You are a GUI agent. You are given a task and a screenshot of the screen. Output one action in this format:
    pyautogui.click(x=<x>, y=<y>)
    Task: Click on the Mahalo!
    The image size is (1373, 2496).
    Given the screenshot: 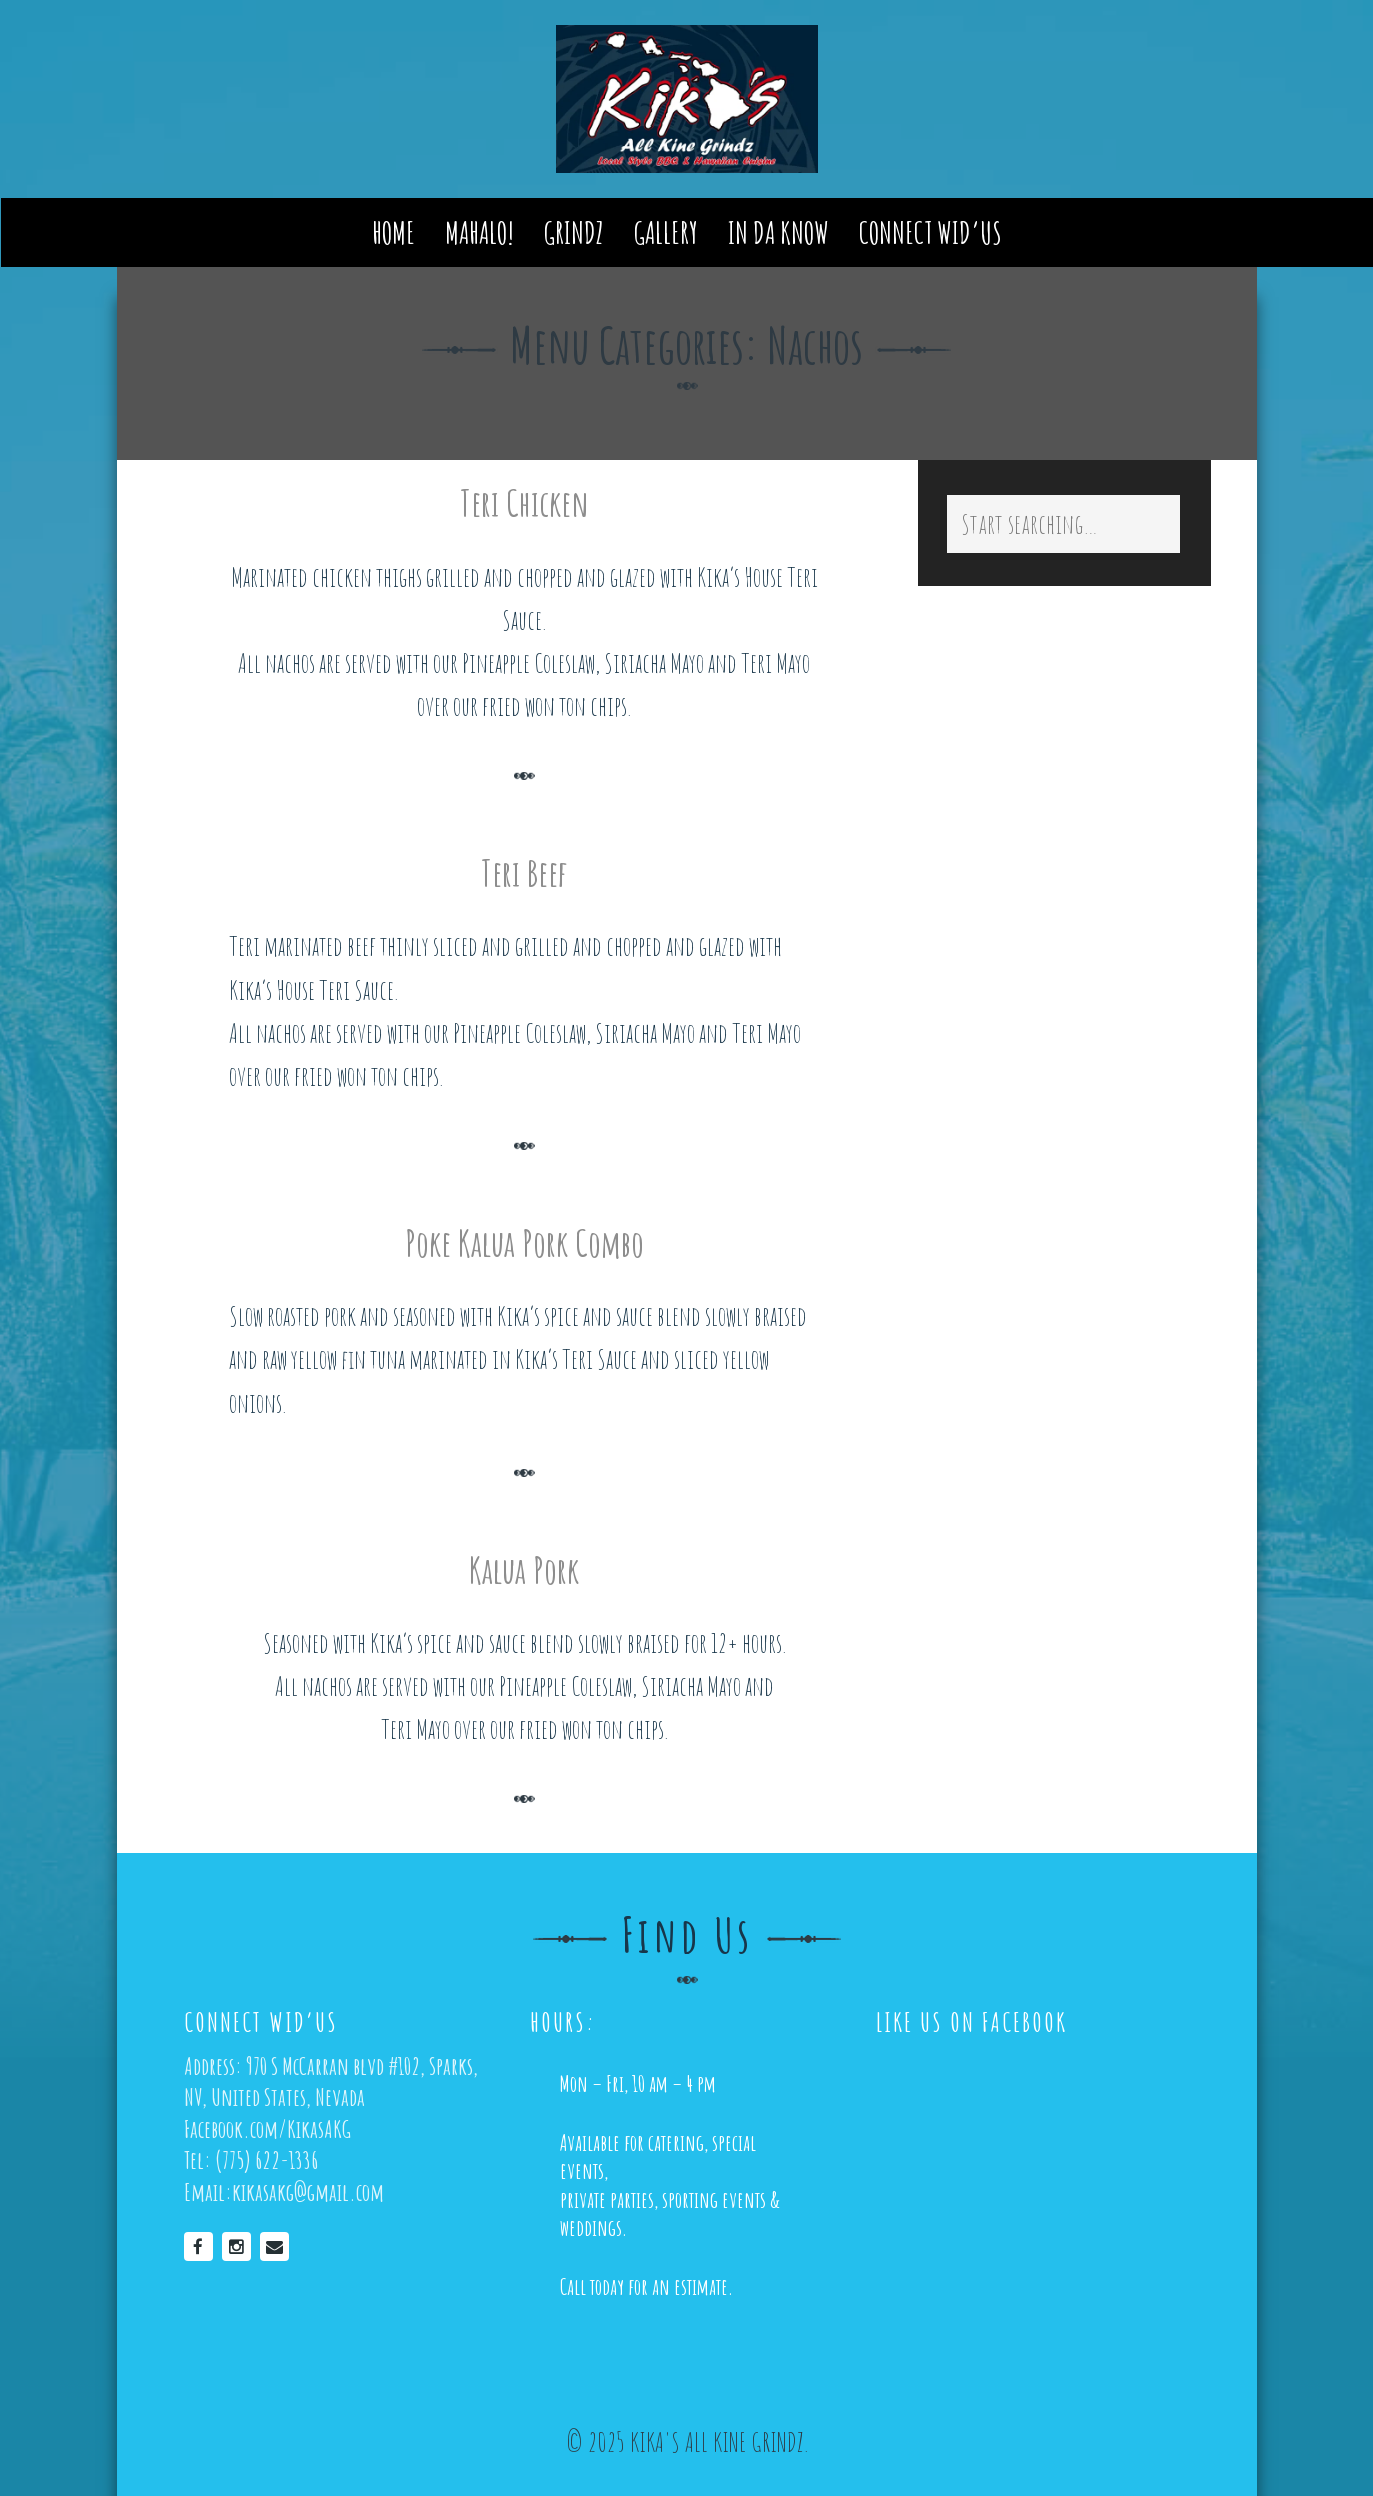 What is the action you would take?
    pyautogui.click(x=479, y=234)
    